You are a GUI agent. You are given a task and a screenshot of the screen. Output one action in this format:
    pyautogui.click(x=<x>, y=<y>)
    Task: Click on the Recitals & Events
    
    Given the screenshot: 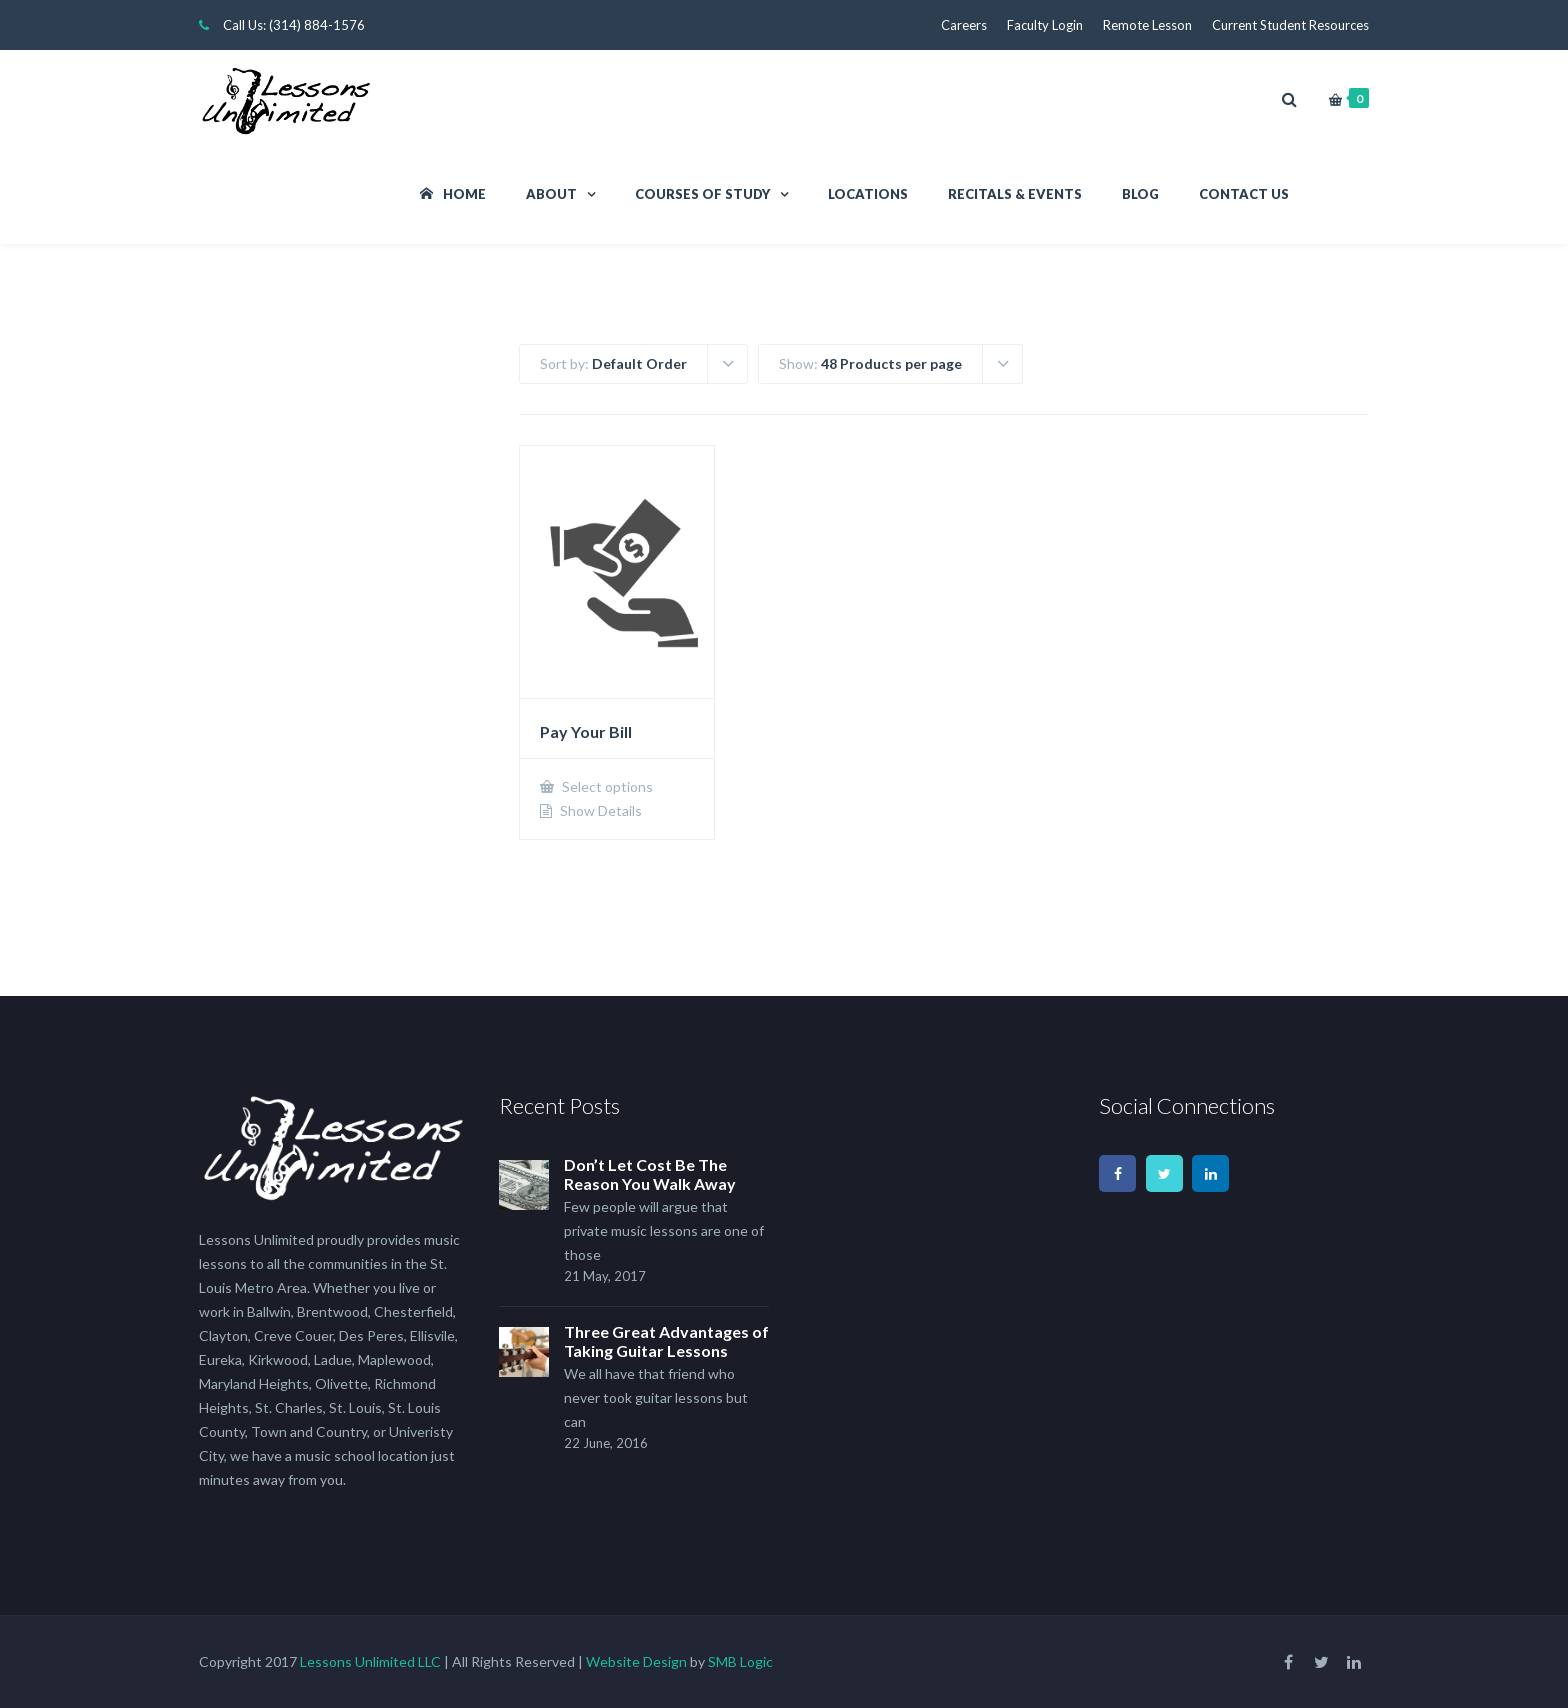 What is the action you would take?
    pyautogui.click(x=1015, y=194)
    